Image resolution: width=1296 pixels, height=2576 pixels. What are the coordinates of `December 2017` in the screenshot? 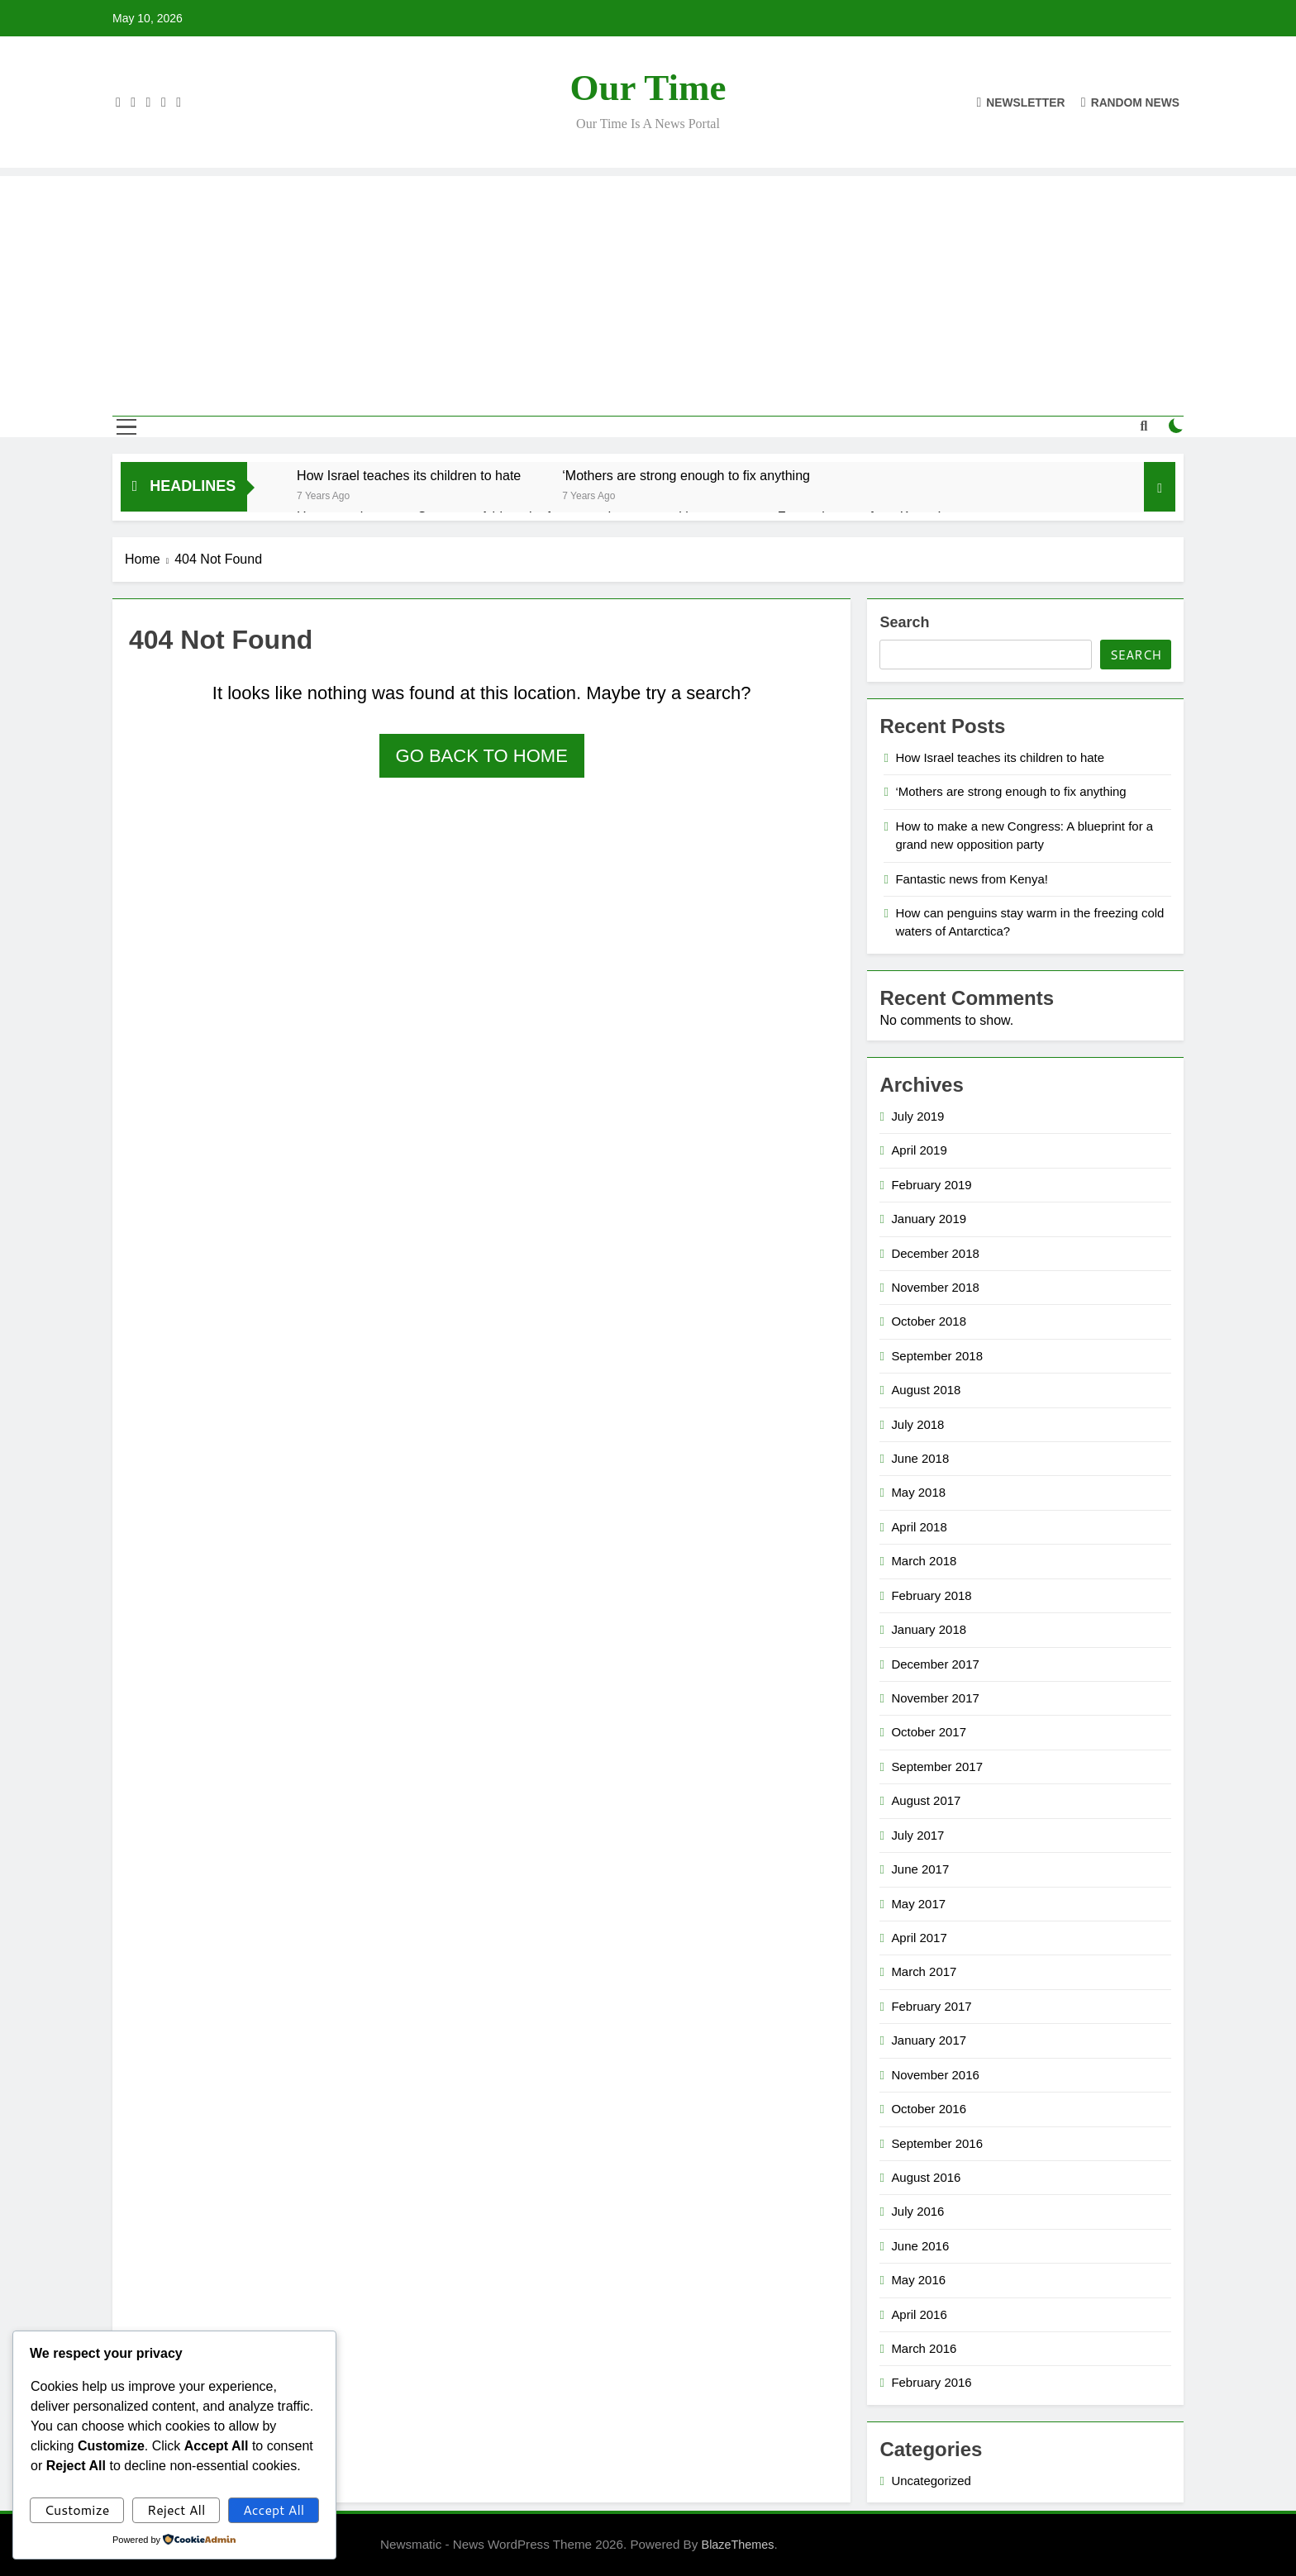 It's located at (935, 1664).